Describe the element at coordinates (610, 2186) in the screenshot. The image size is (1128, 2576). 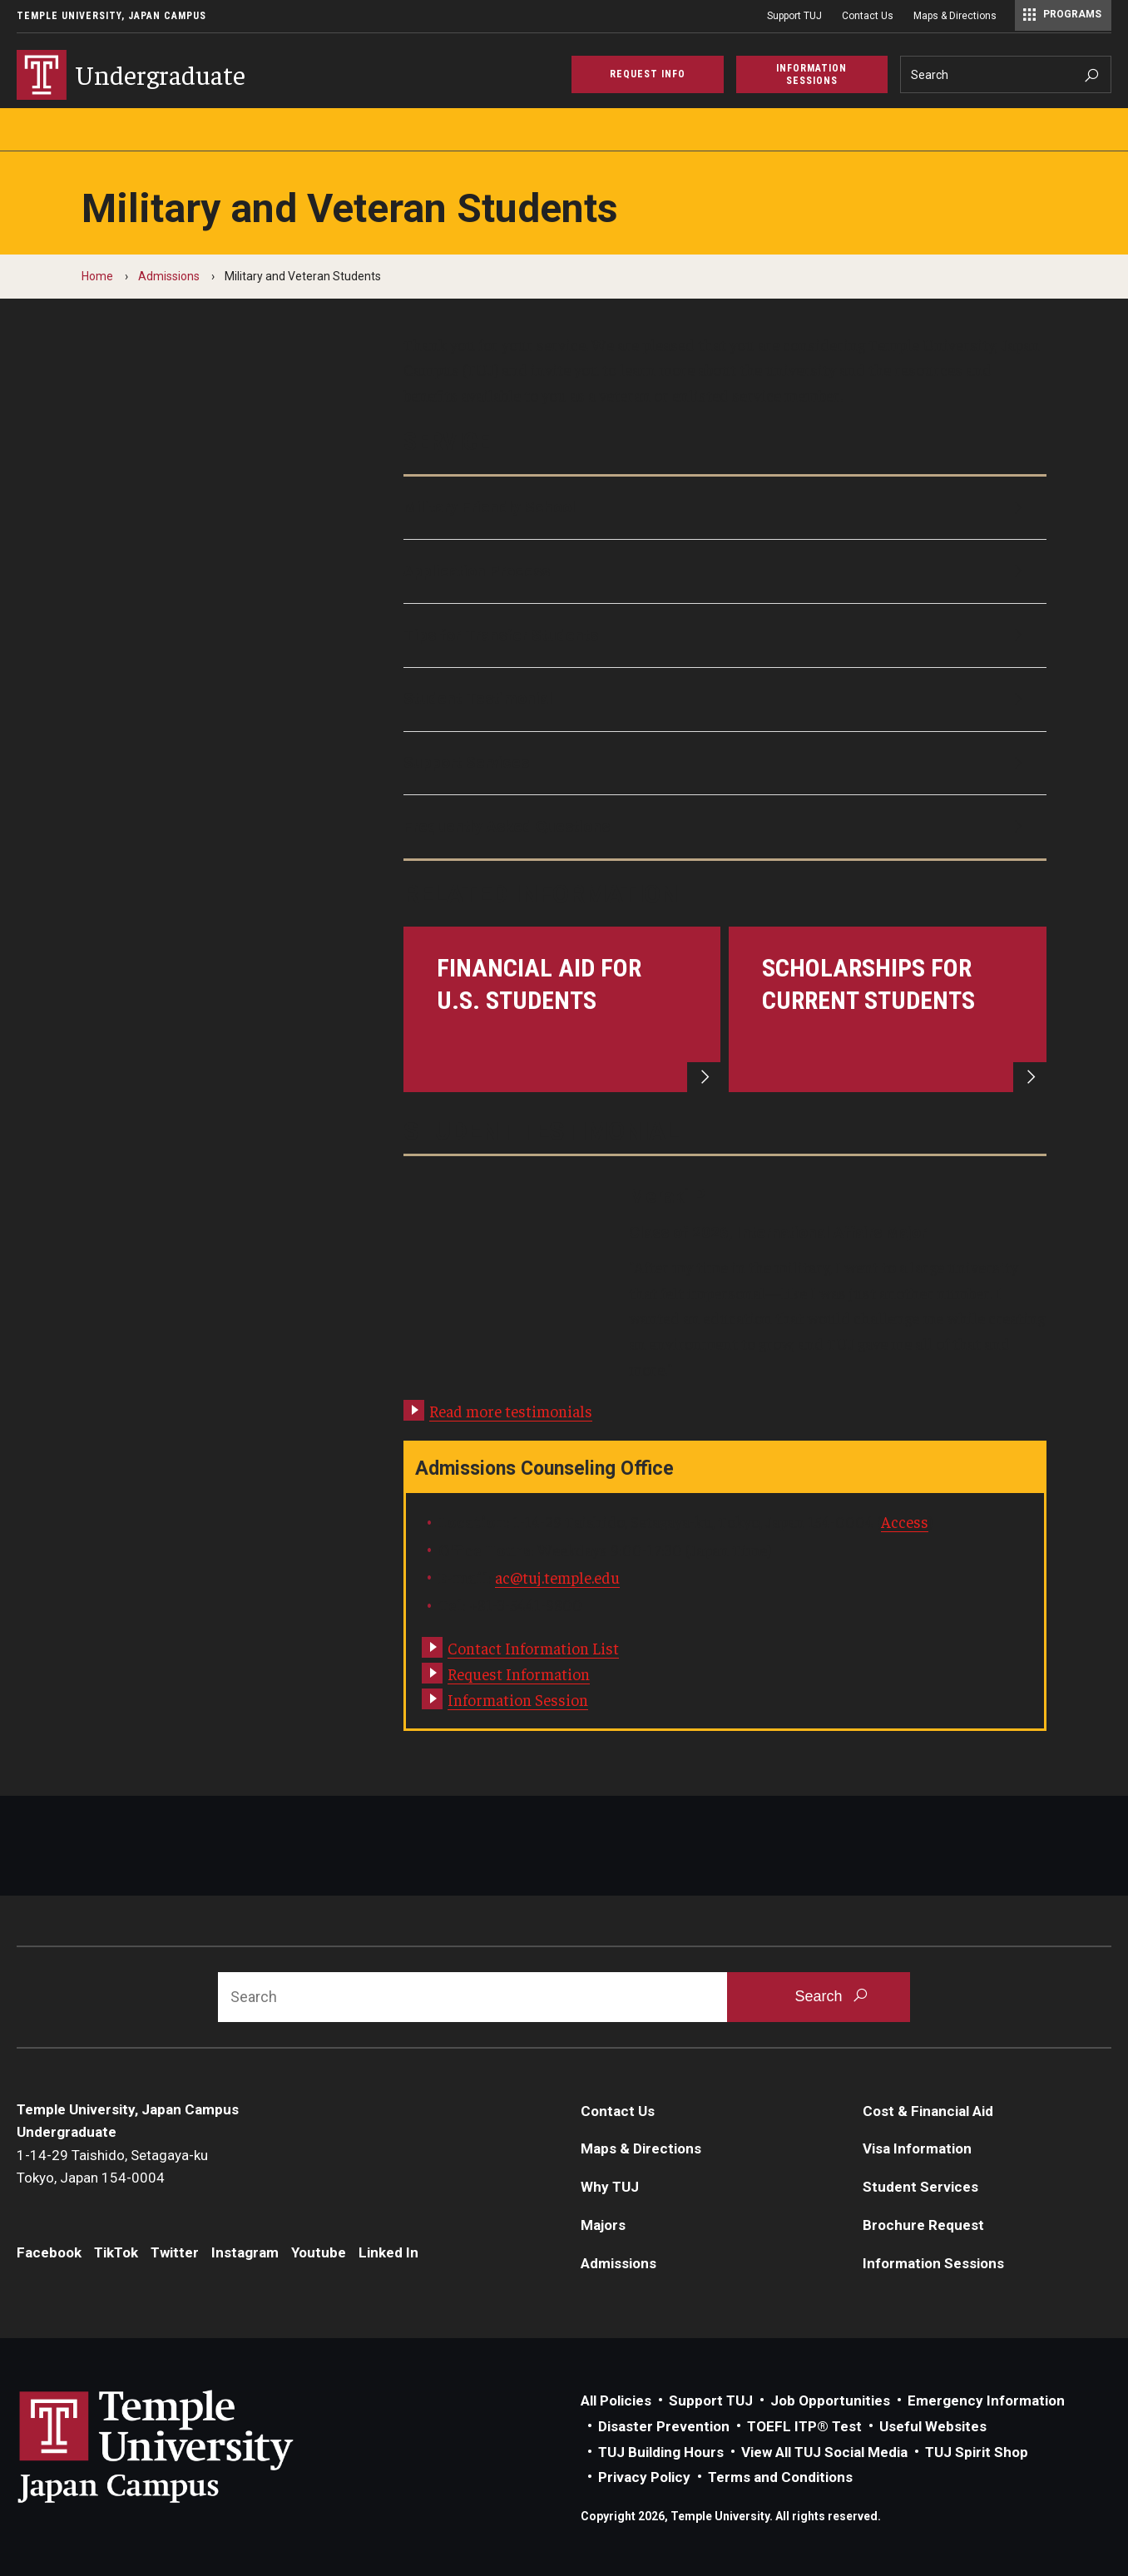
I see `Why TUJ` at that location.